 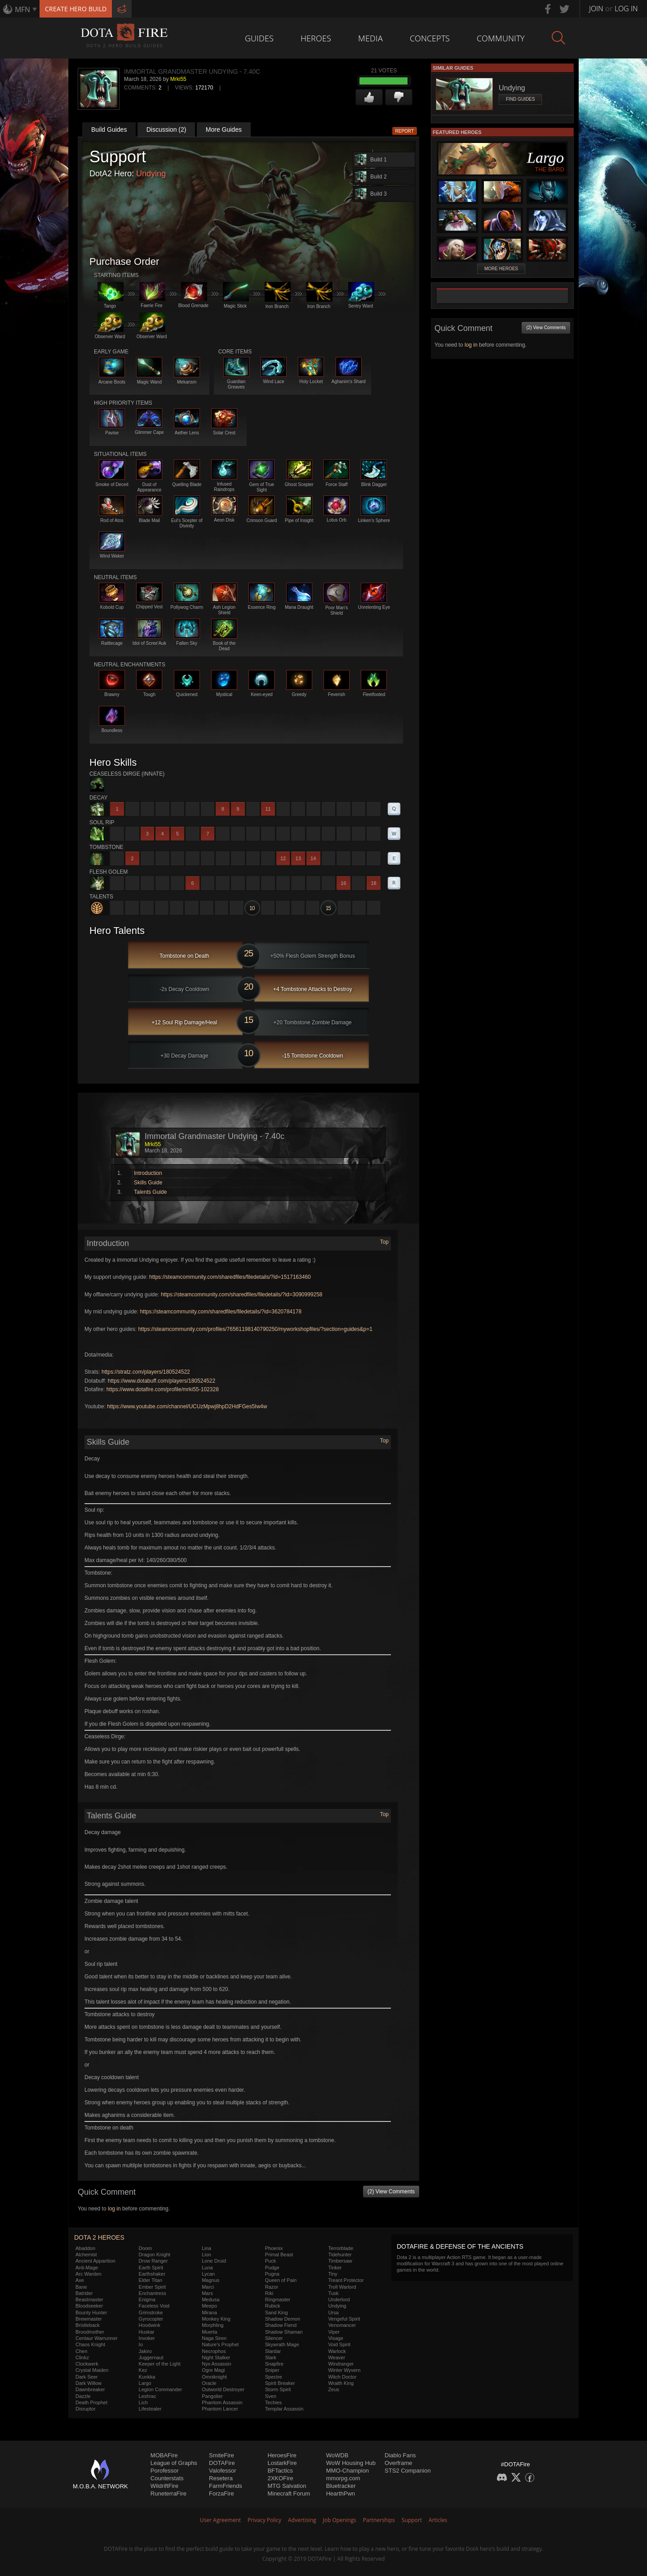 I want to click on Primal Beast, so click(x=279, y=2254).